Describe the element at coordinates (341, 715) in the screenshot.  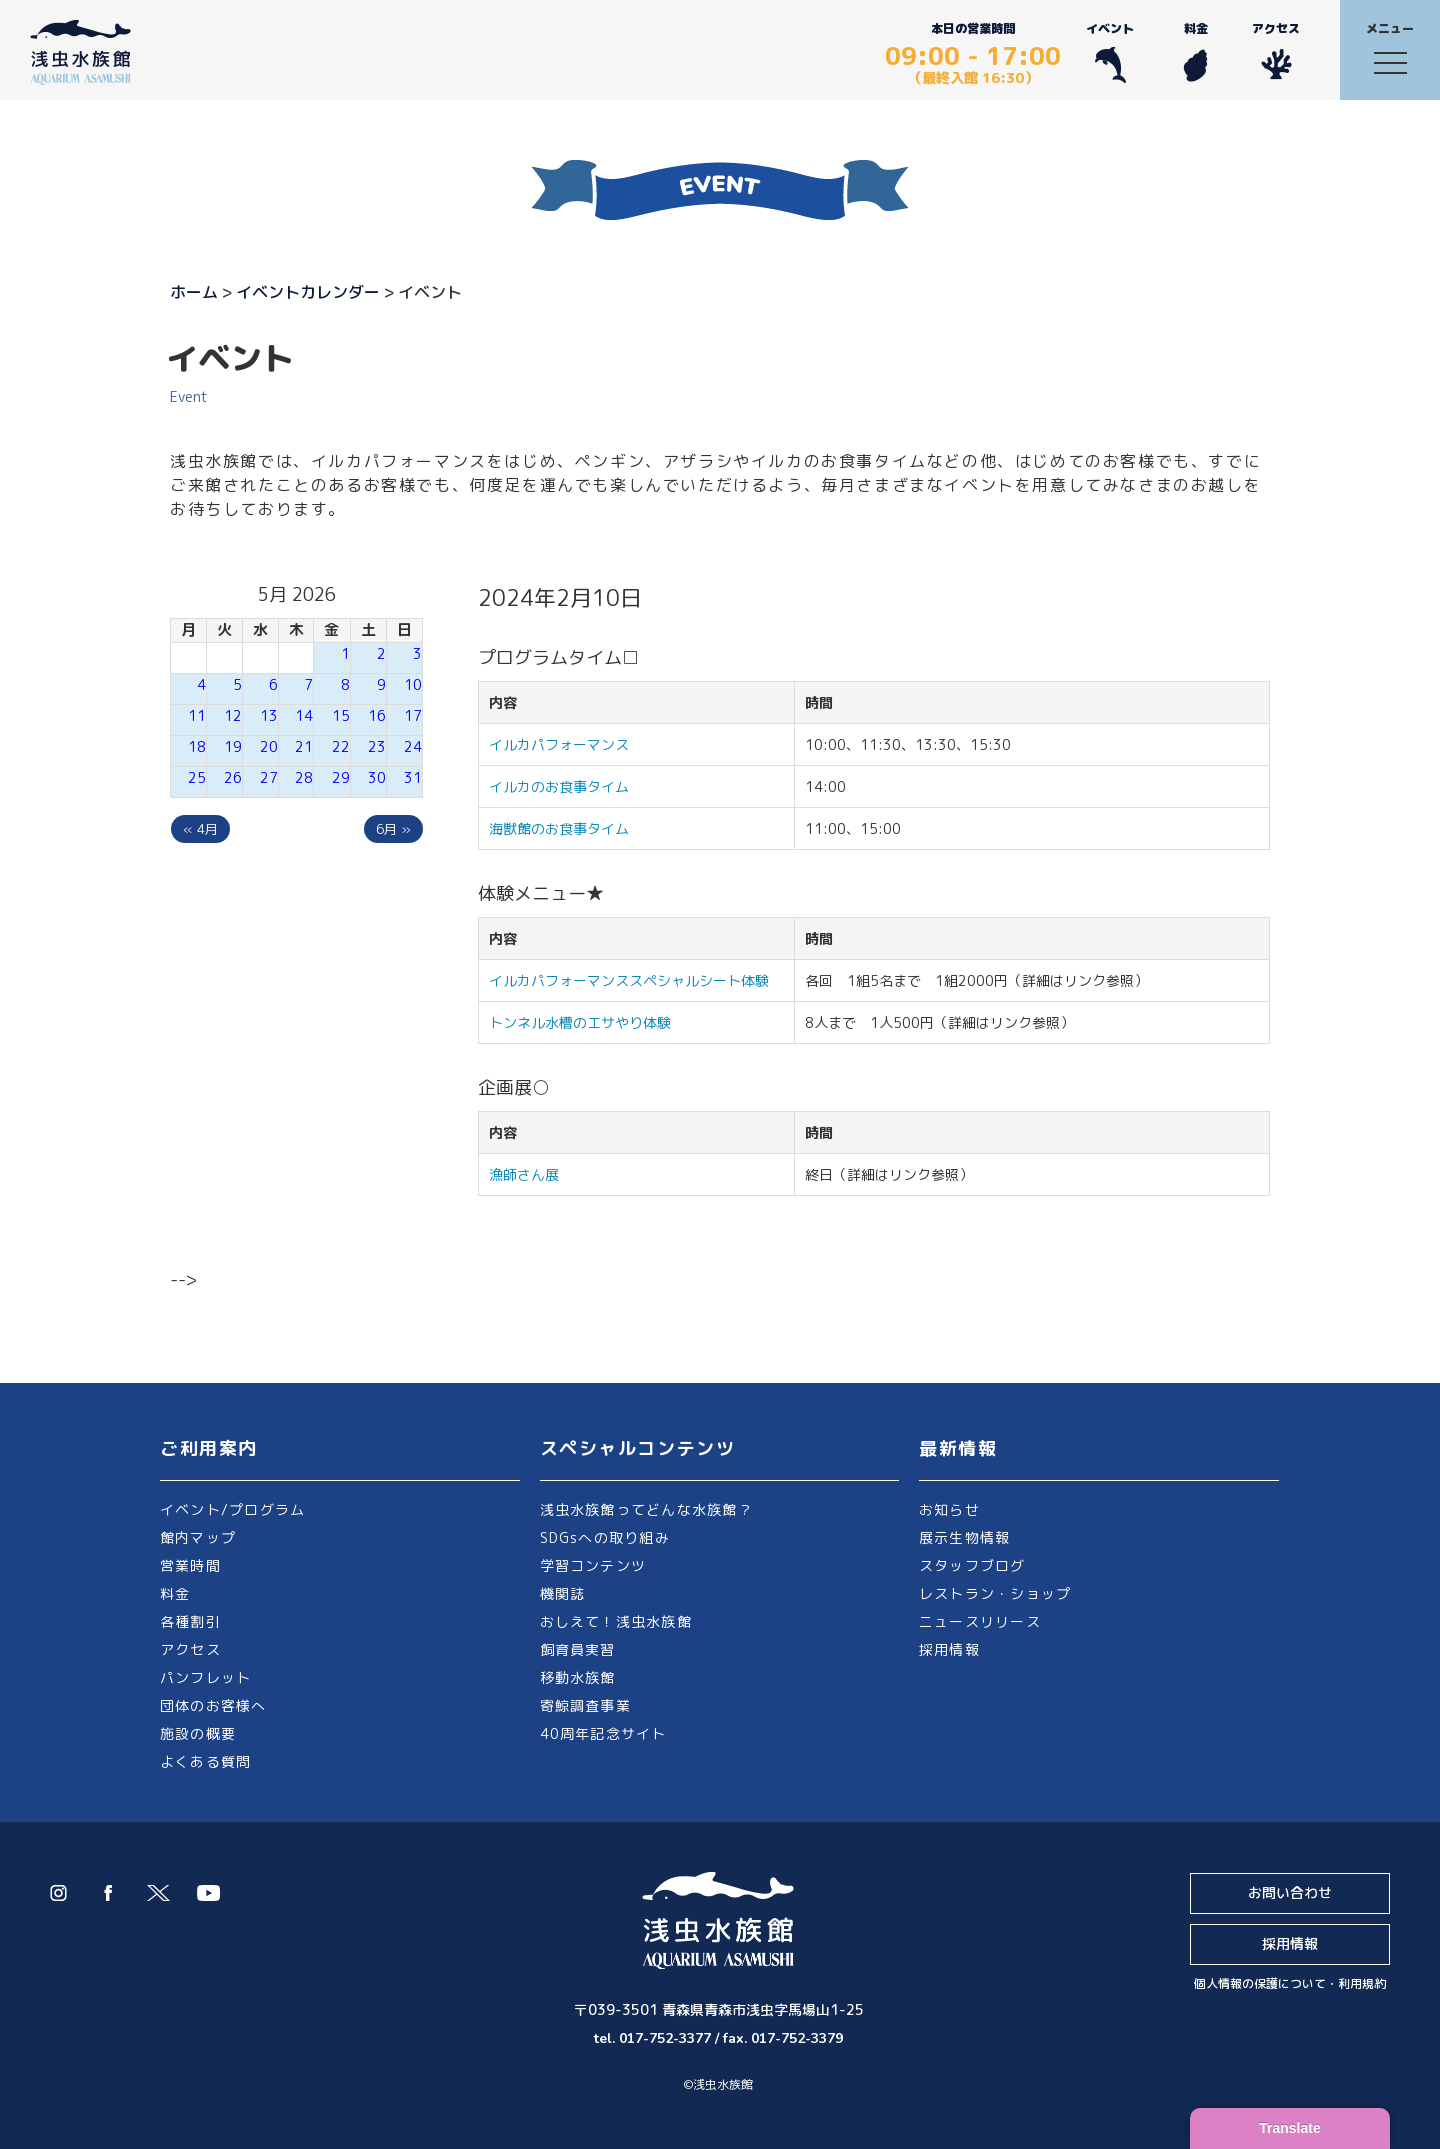
I see `15` at that location.